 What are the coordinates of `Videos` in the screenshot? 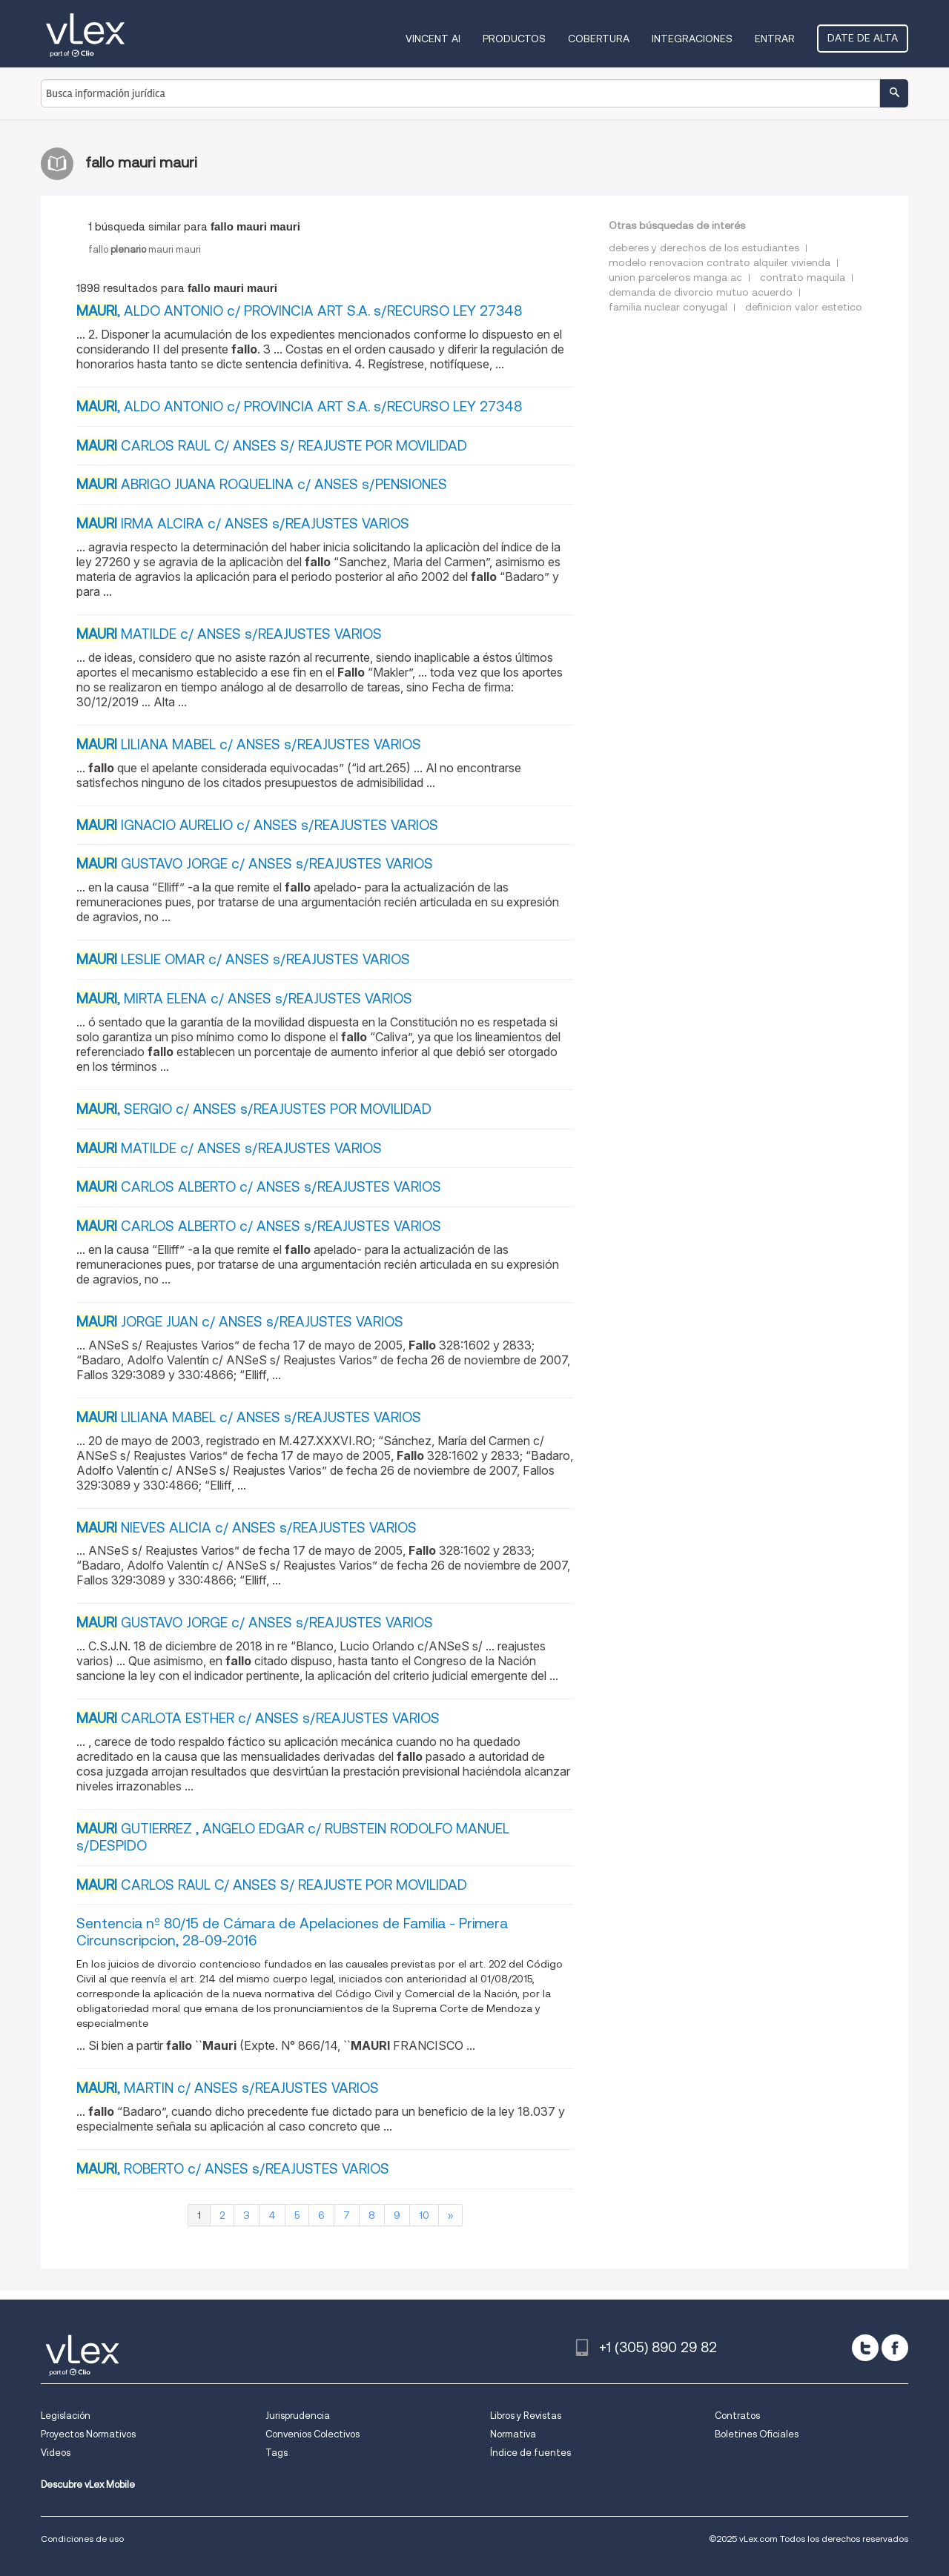 It's located at (55, 2452).